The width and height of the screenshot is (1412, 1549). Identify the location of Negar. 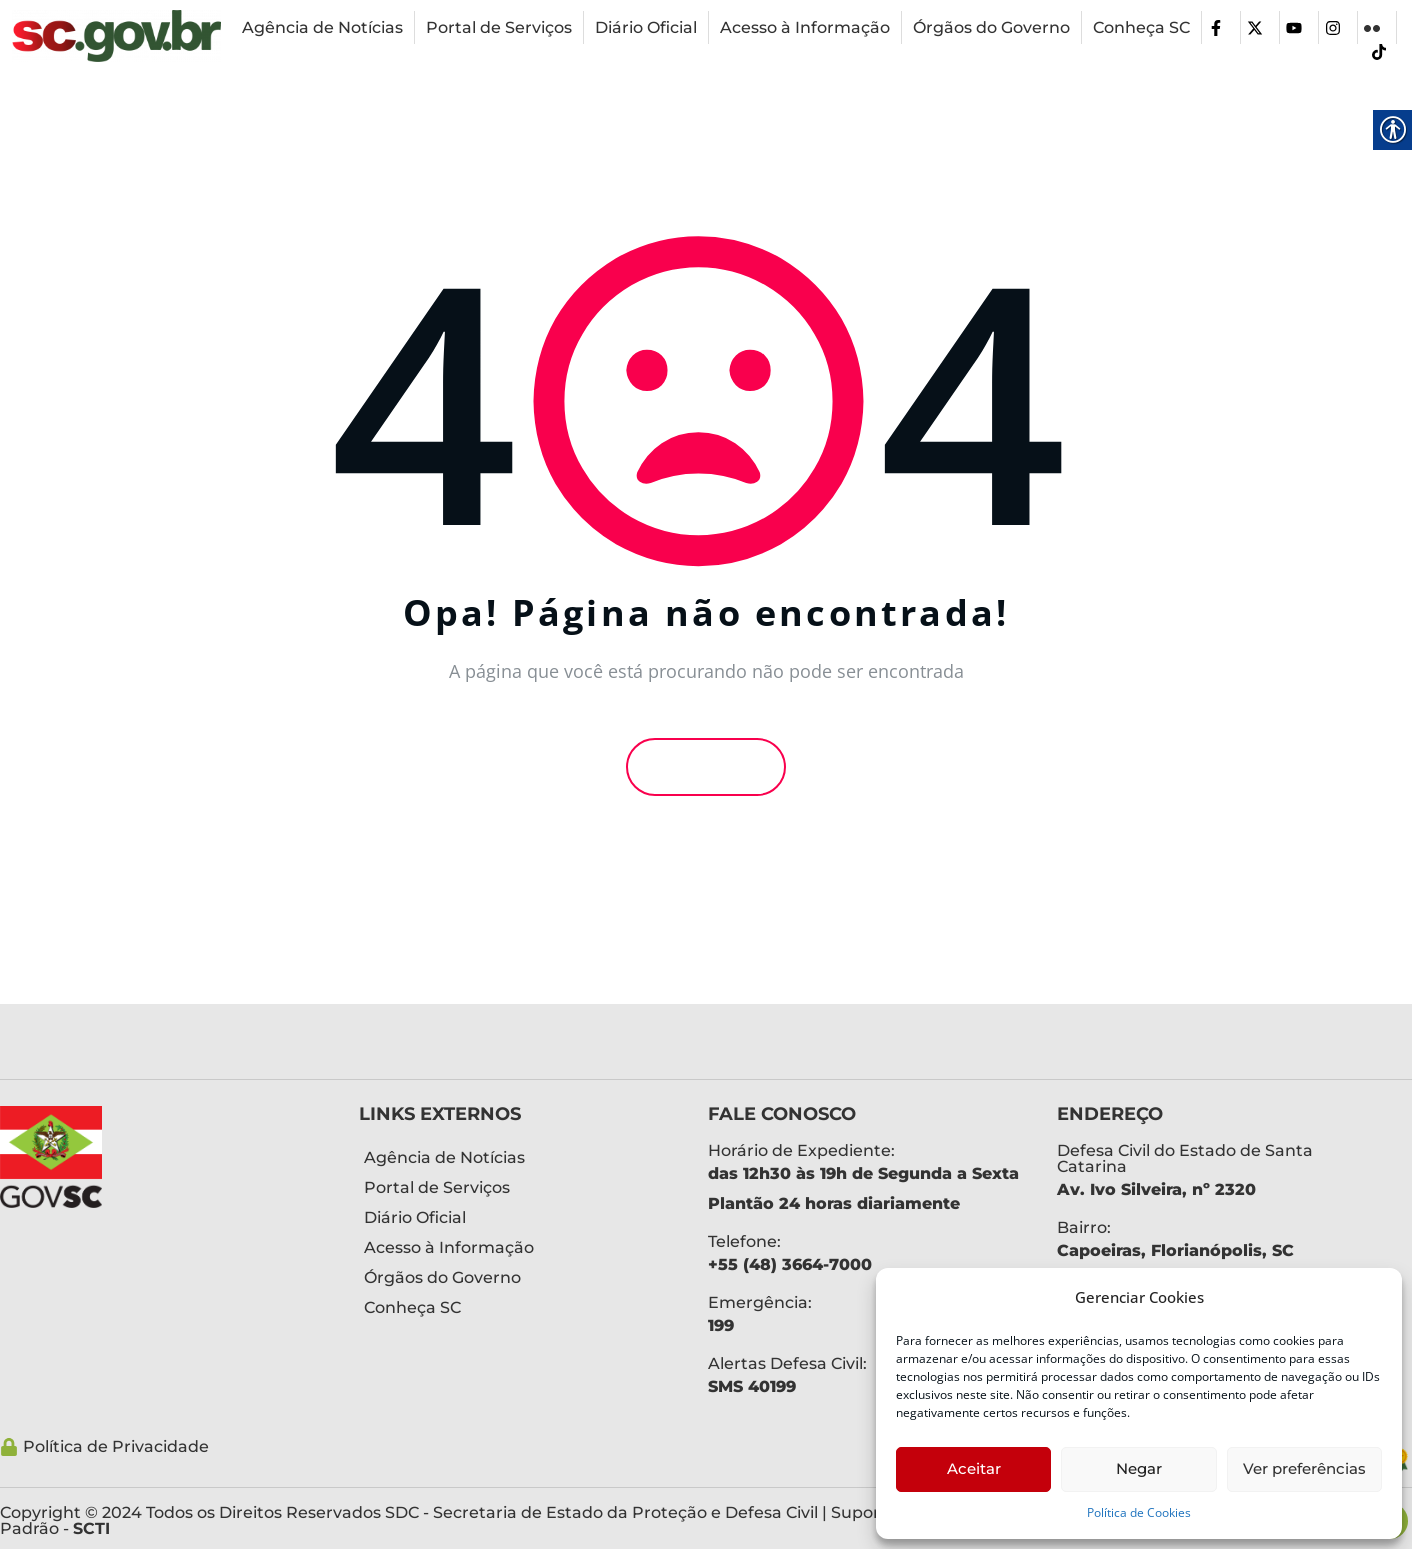
(1139, 1468).